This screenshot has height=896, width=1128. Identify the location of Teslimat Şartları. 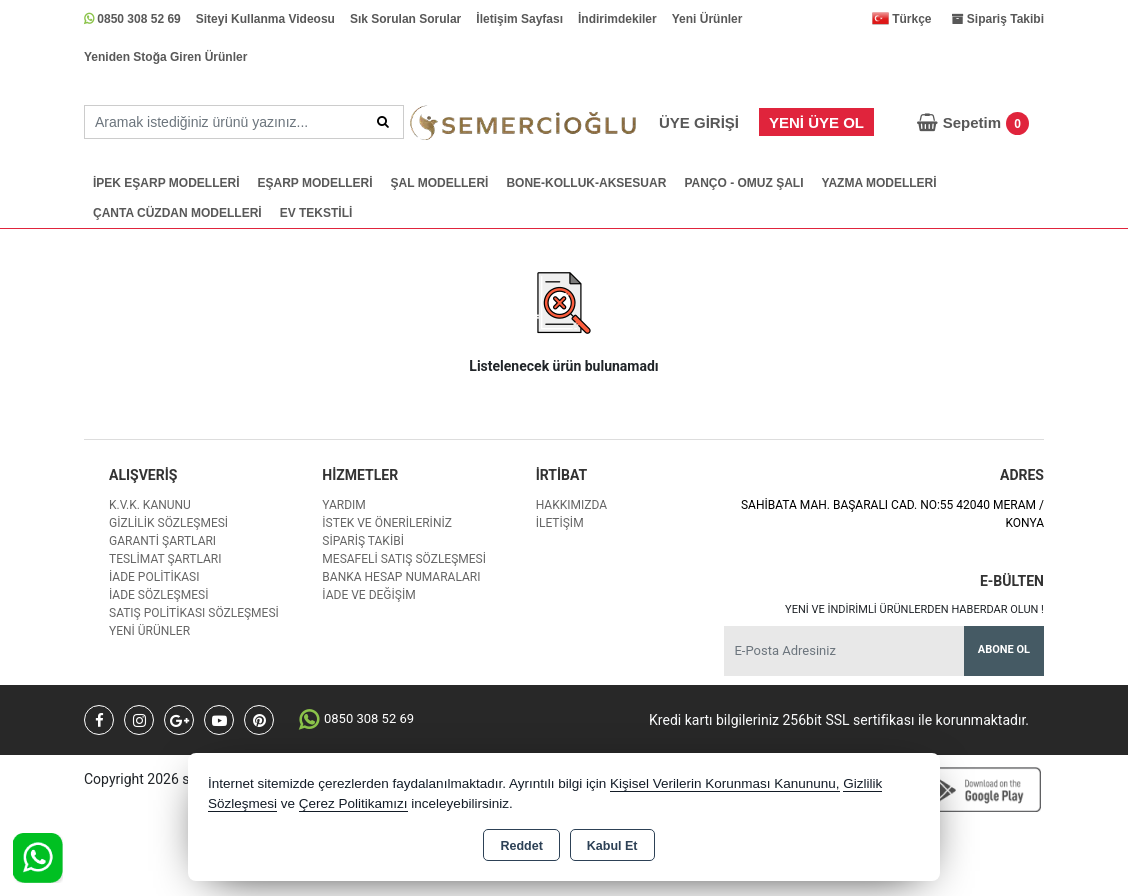
(165, 559).